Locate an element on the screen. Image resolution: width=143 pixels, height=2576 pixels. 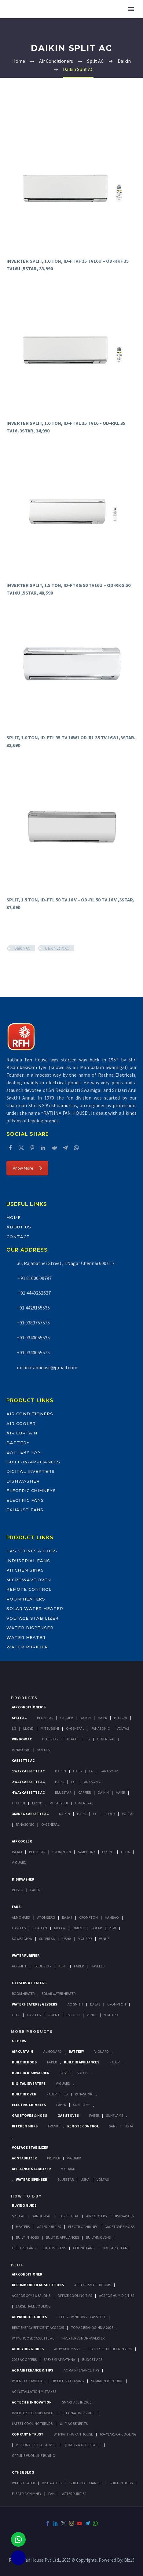
Racold is located at coordinates (73, 2015).